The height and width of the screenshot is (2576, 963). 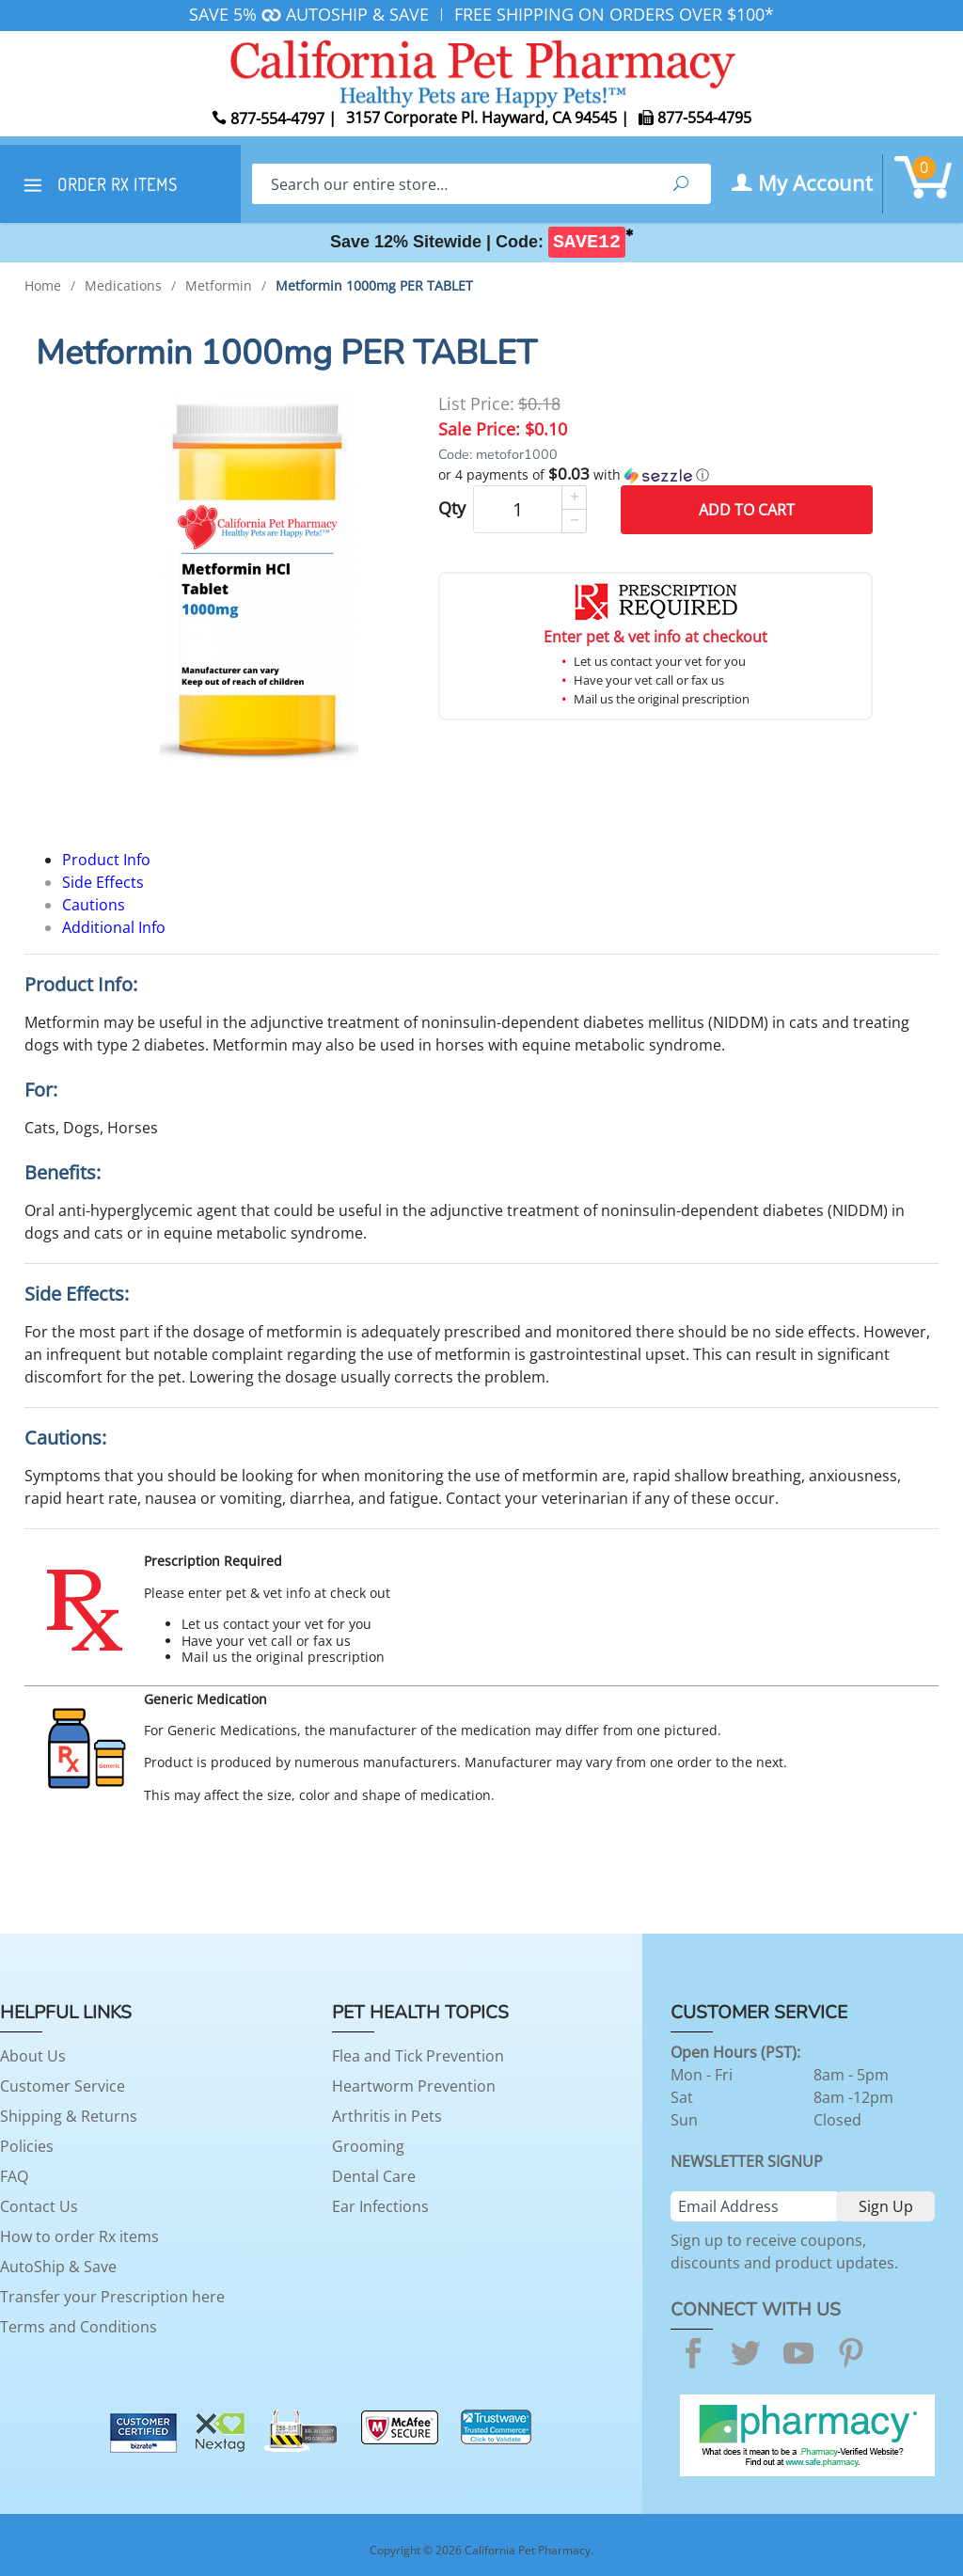 What do you see at coordinates (106, 859) in the screenshot?
I see `Product Info` at bounding box center [106, 859].